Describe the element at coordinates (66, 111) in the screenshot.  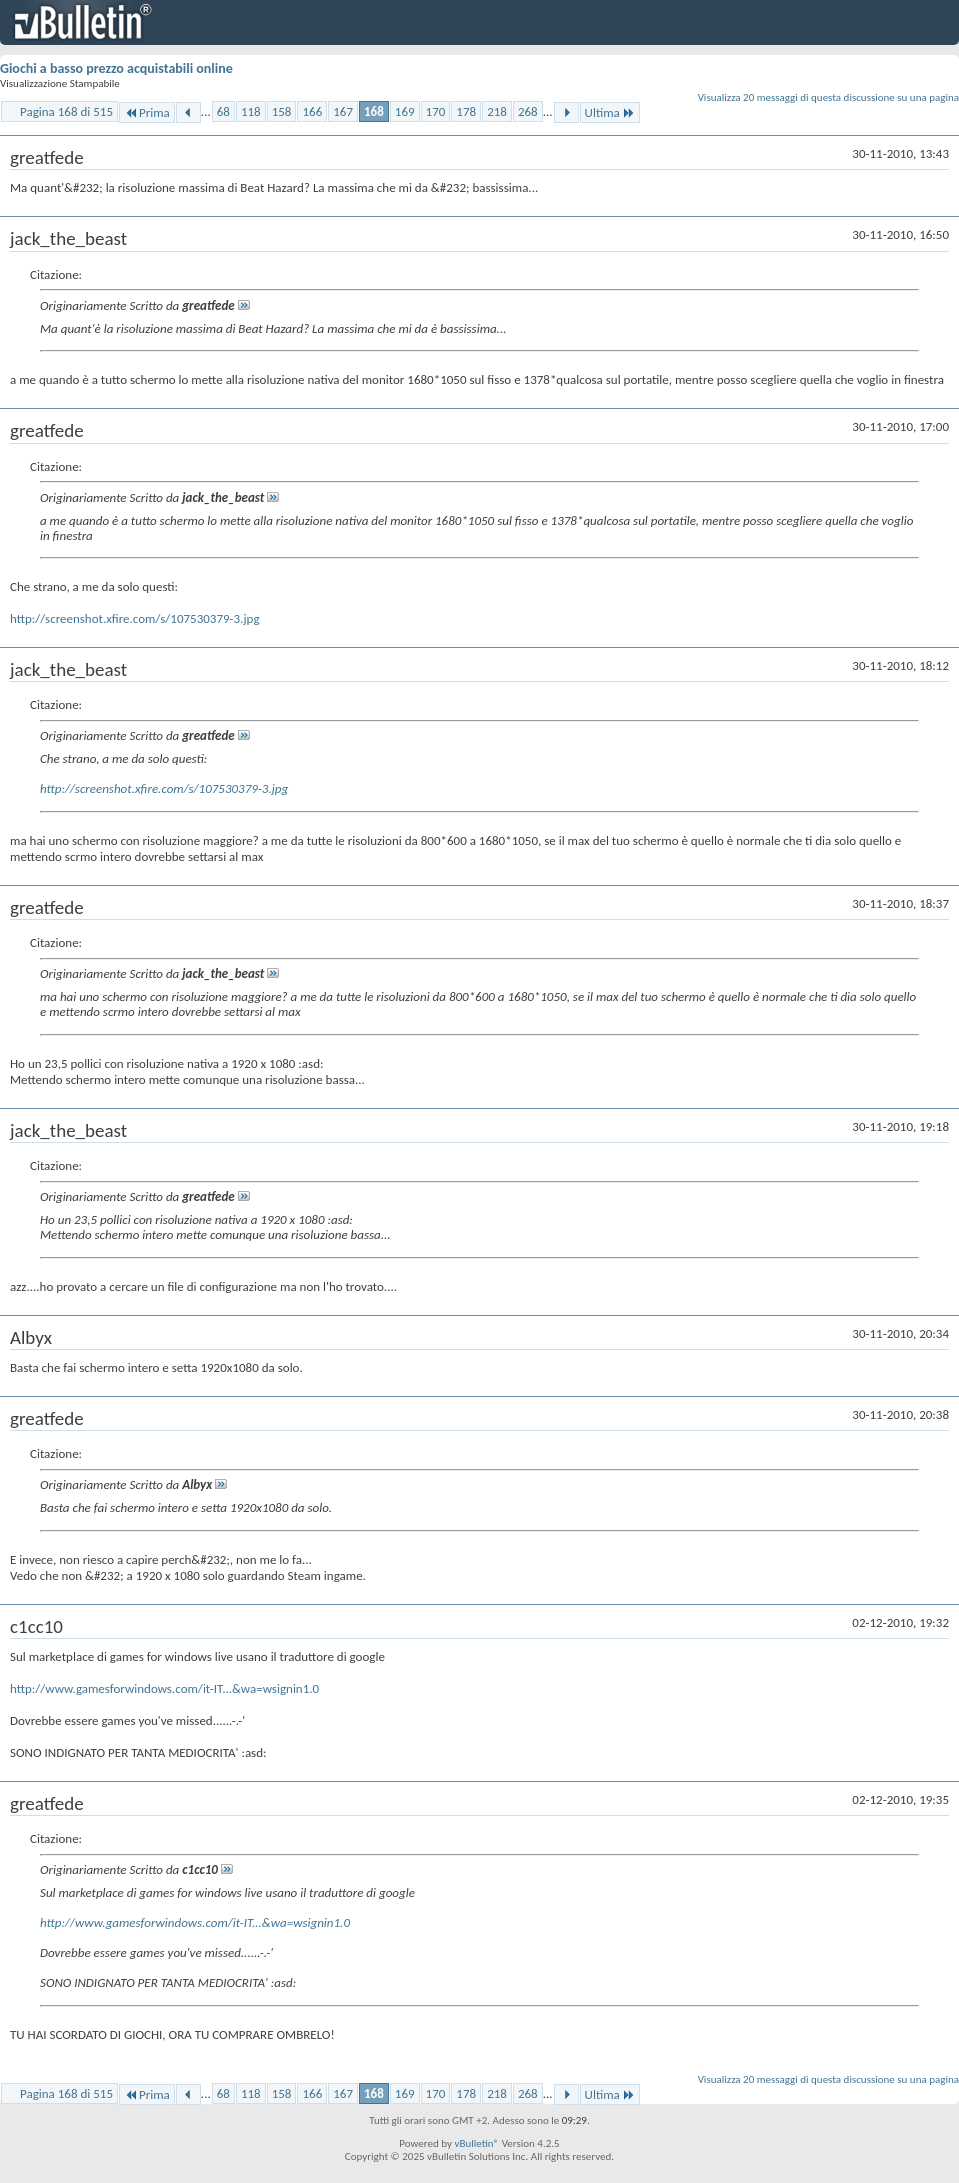
I see `Pagina 168 di 515` at that location.